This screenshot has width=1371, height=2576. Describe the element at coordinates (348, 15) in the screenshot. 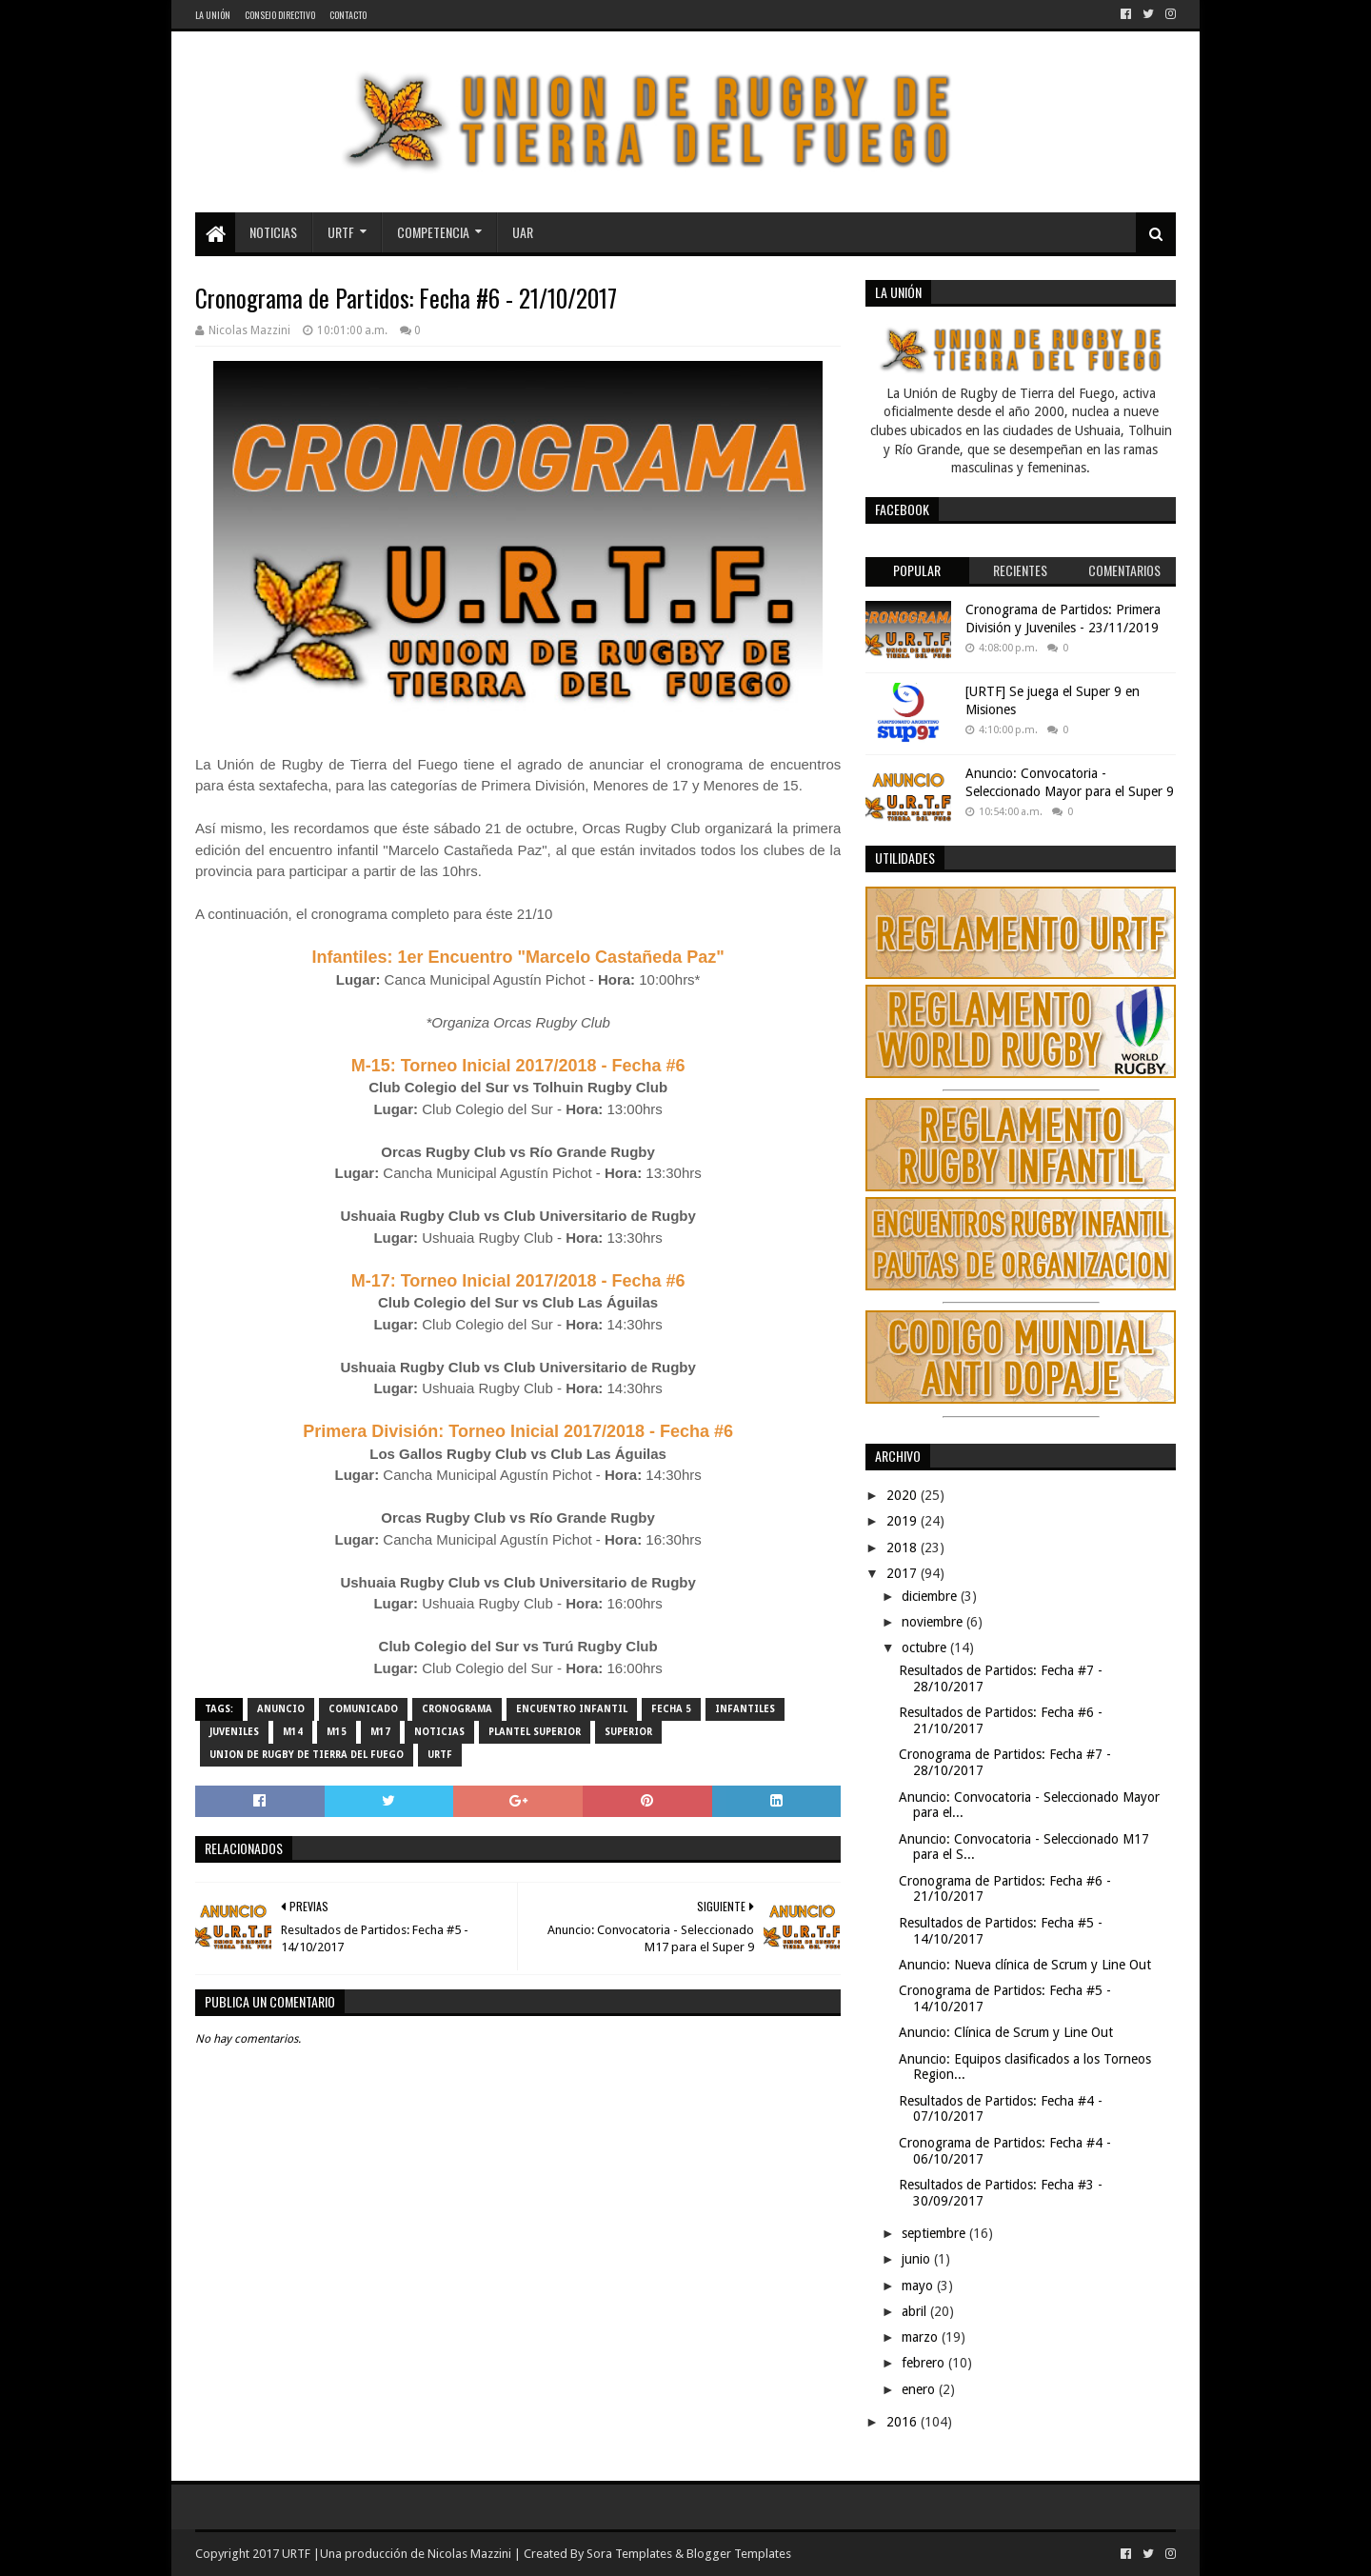

I see `Contacto` at that location.